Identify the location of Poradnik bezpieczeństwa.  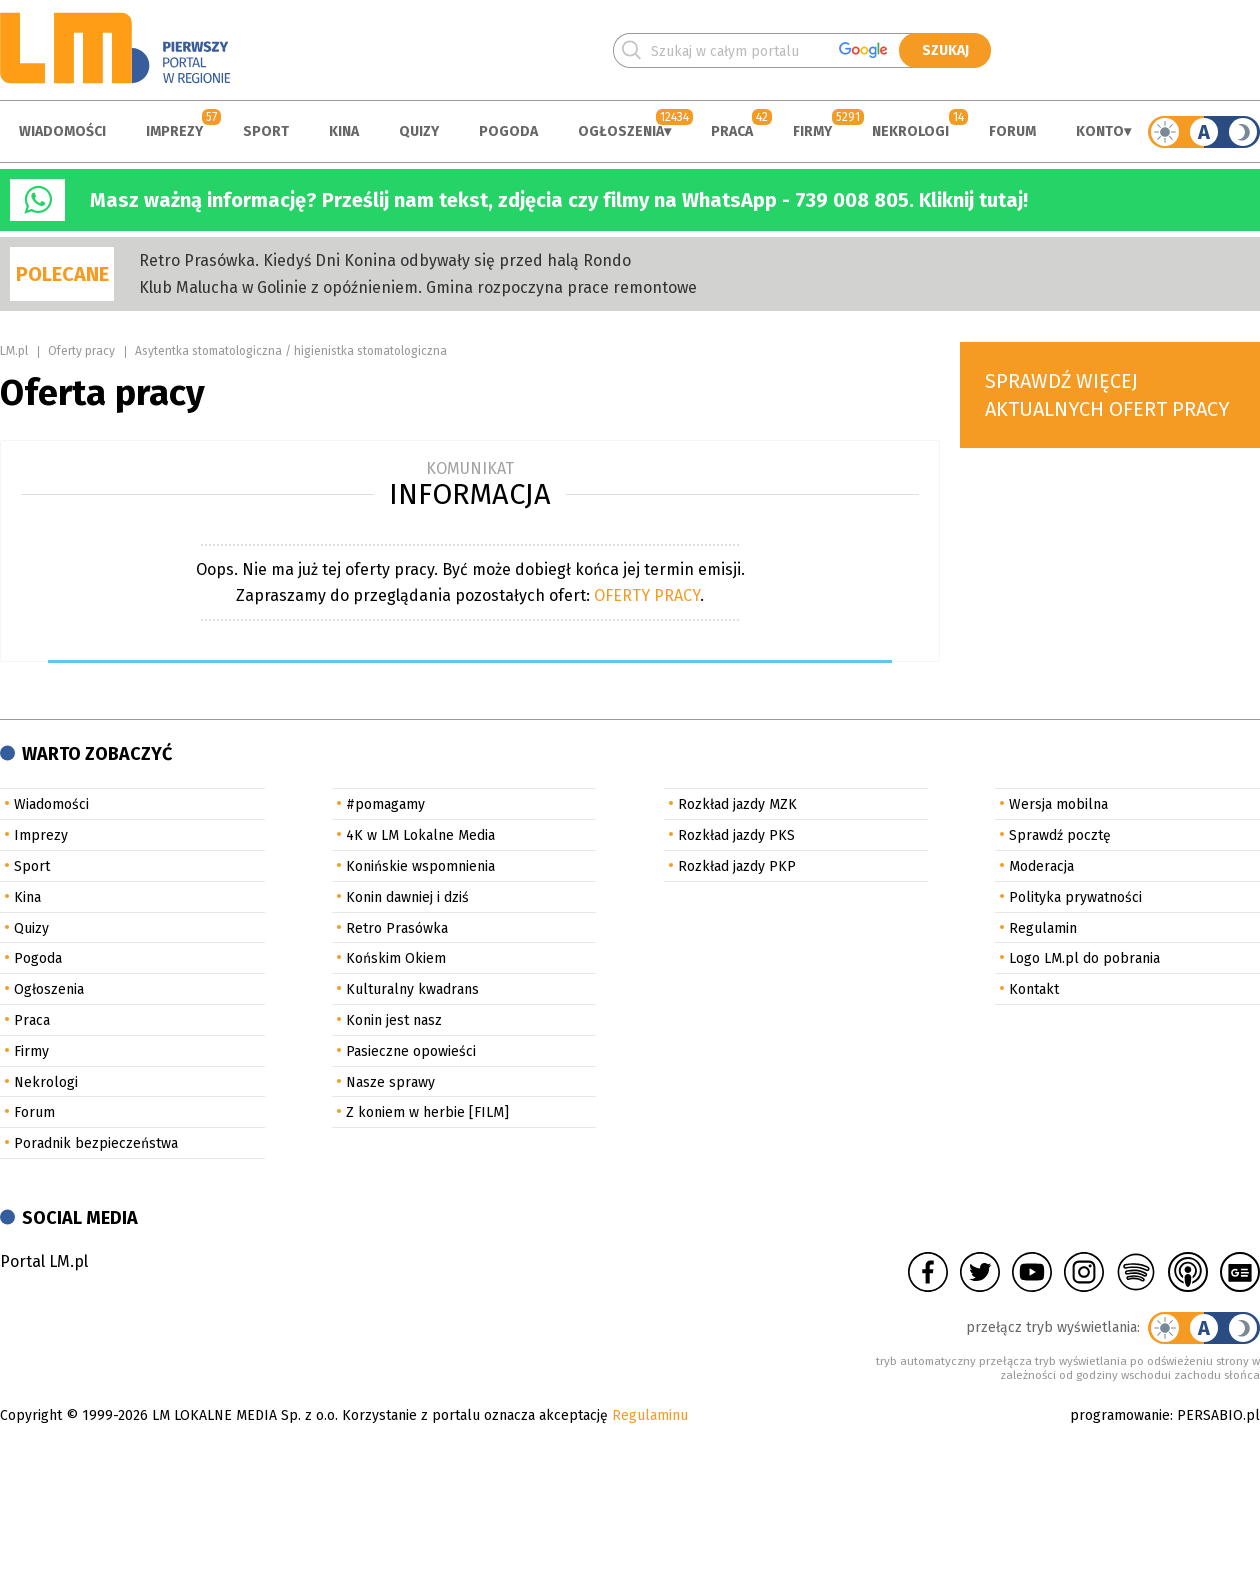
(96, 1143).